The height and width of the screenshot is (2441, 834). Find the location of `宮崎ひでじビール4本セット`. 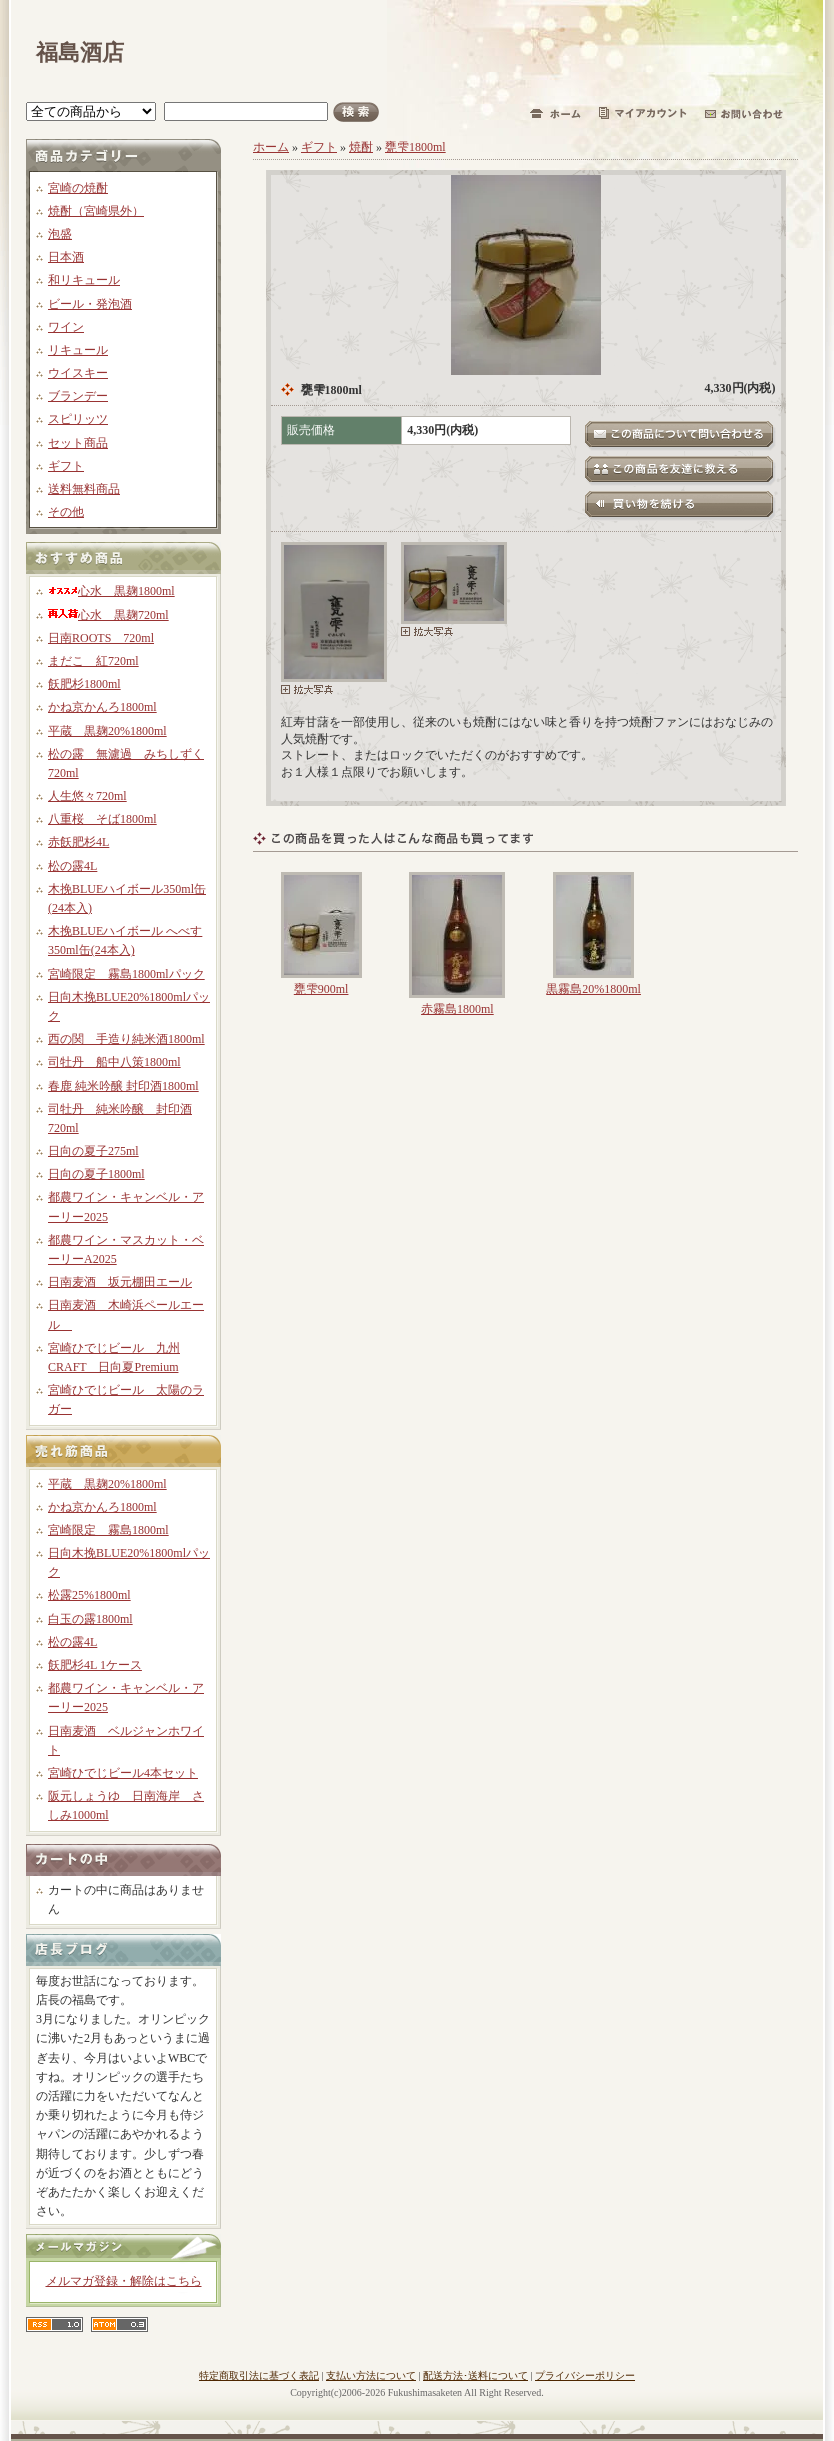

宮崎ひでじビール4本セット is located at coordinates (123, 1773).